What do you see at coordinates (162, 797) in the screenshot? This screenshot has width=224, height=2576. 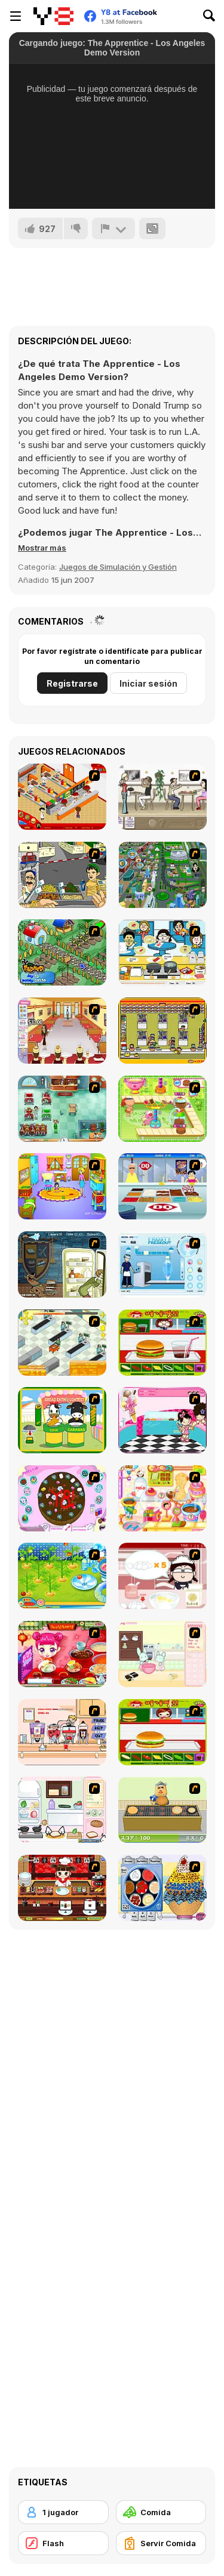 I see `[The Waitress]` at bounding box center [162, 797].